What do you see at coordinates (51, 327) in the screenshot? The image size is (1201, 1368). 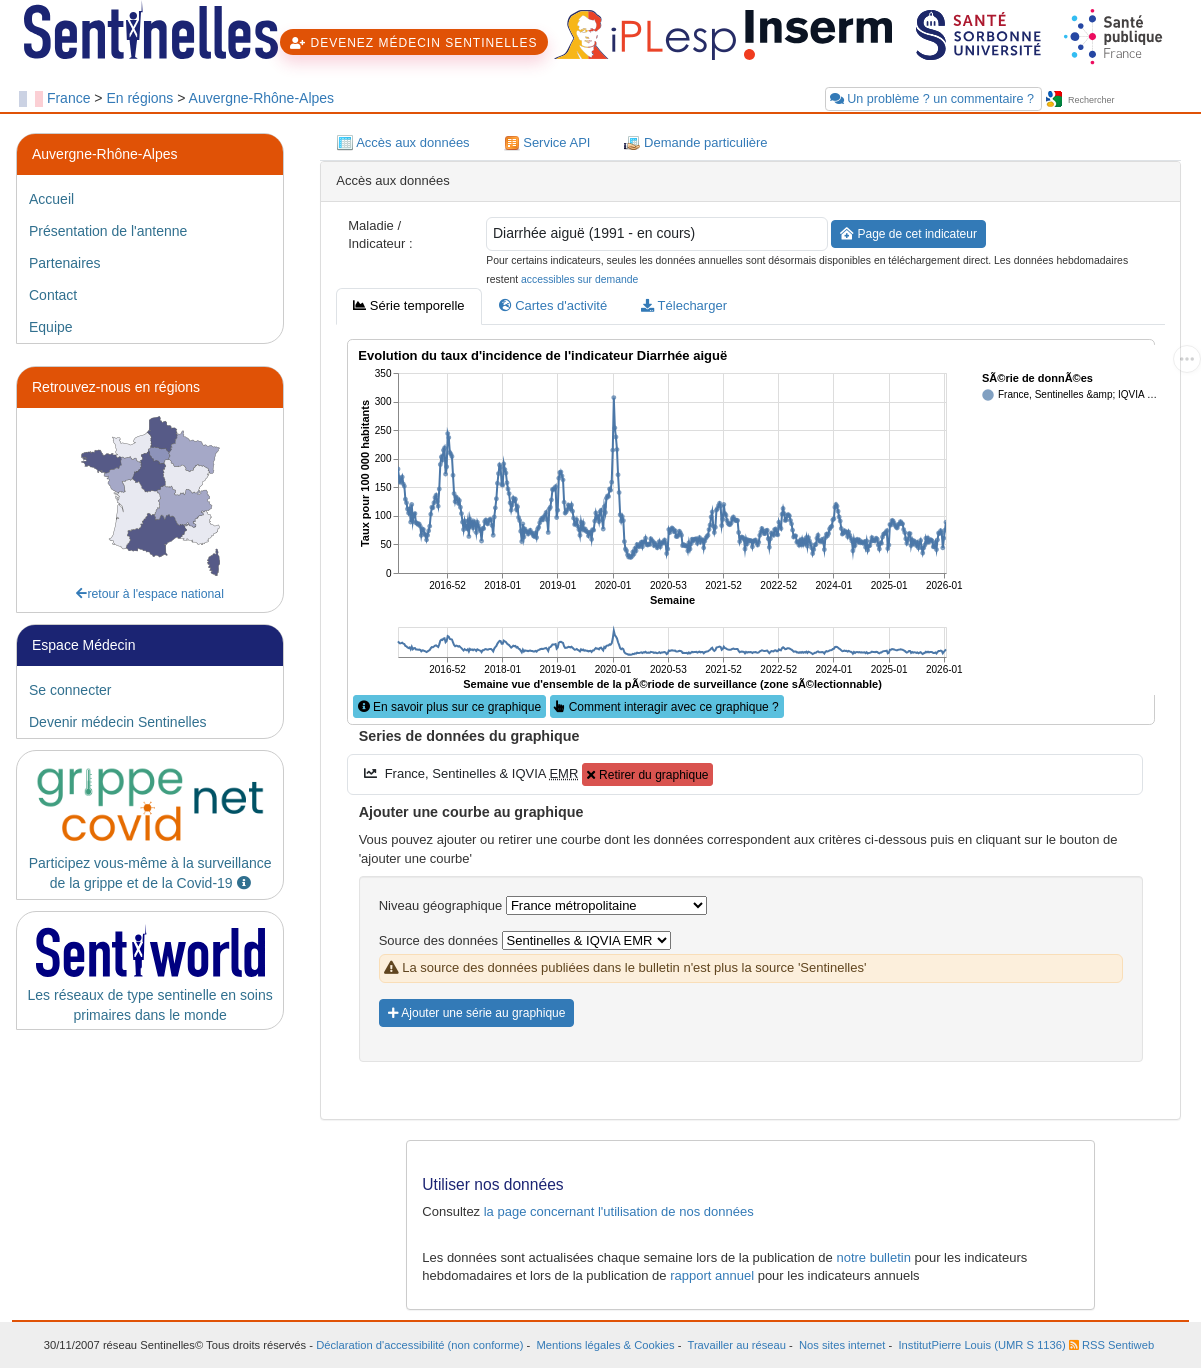 I see `Equipe` at bounding box center [51, 327].